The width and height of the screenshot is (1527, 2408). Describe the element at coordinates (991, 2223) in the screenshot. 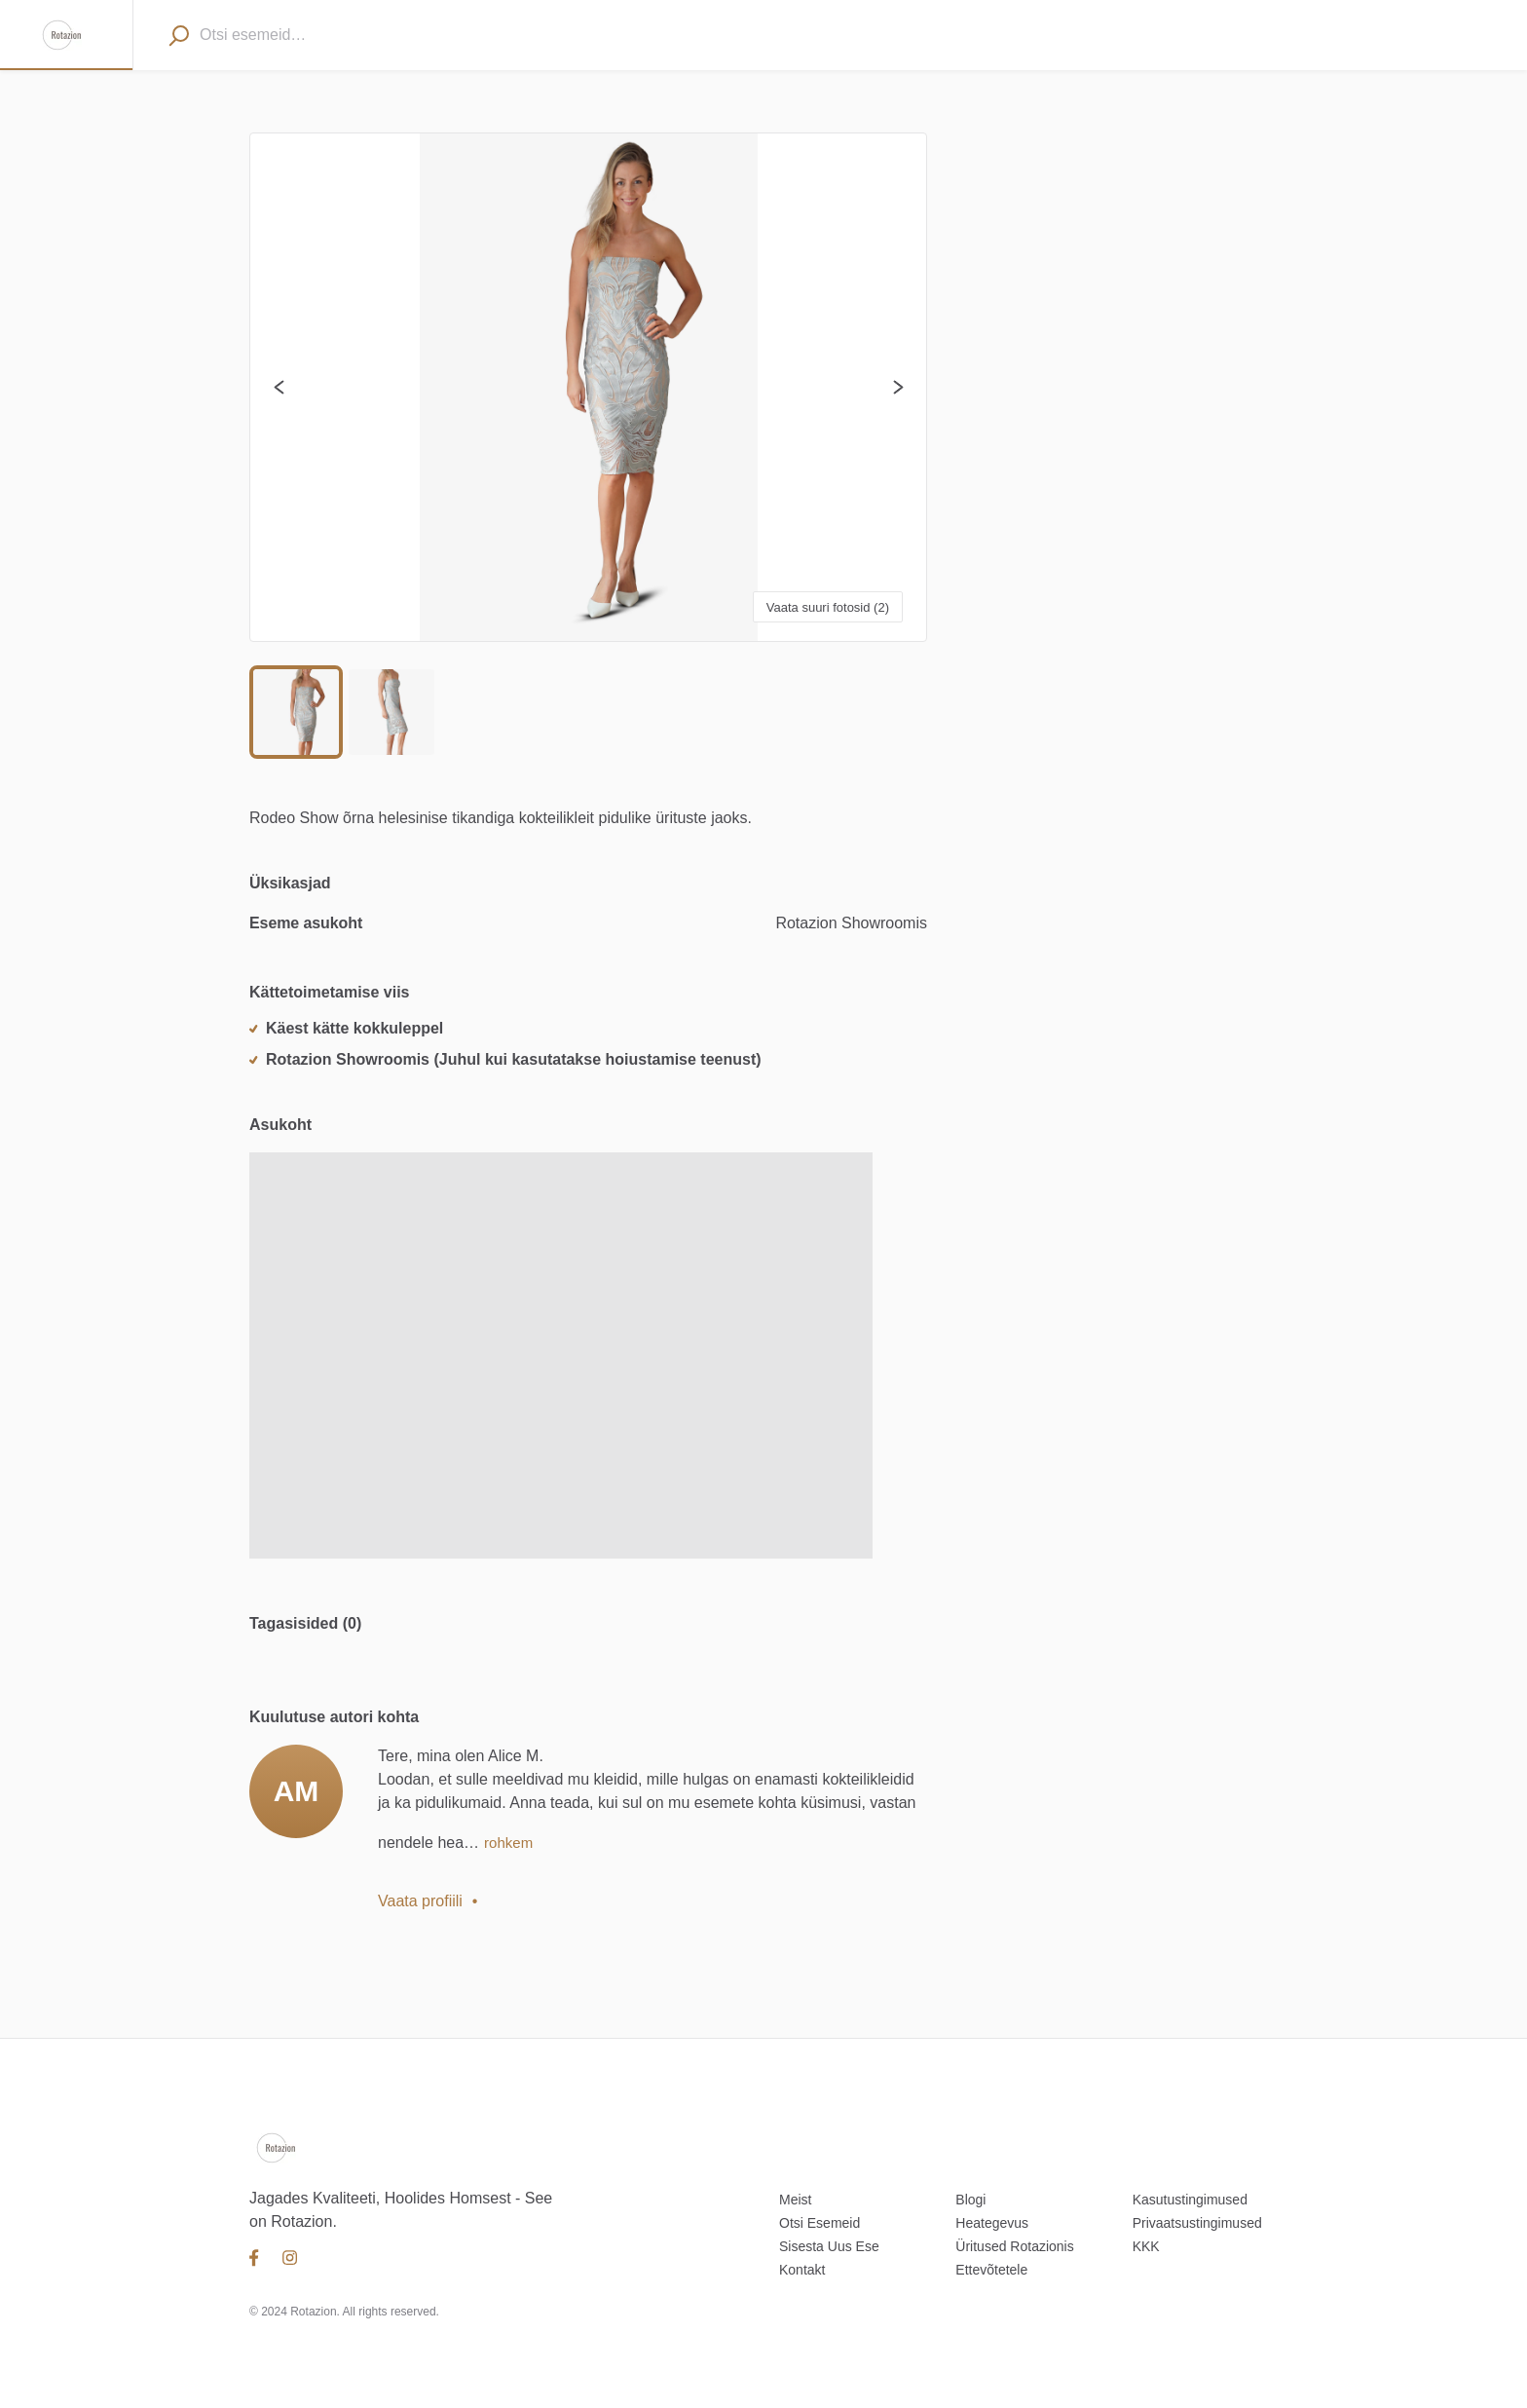

I see `Heategevus` at that location.